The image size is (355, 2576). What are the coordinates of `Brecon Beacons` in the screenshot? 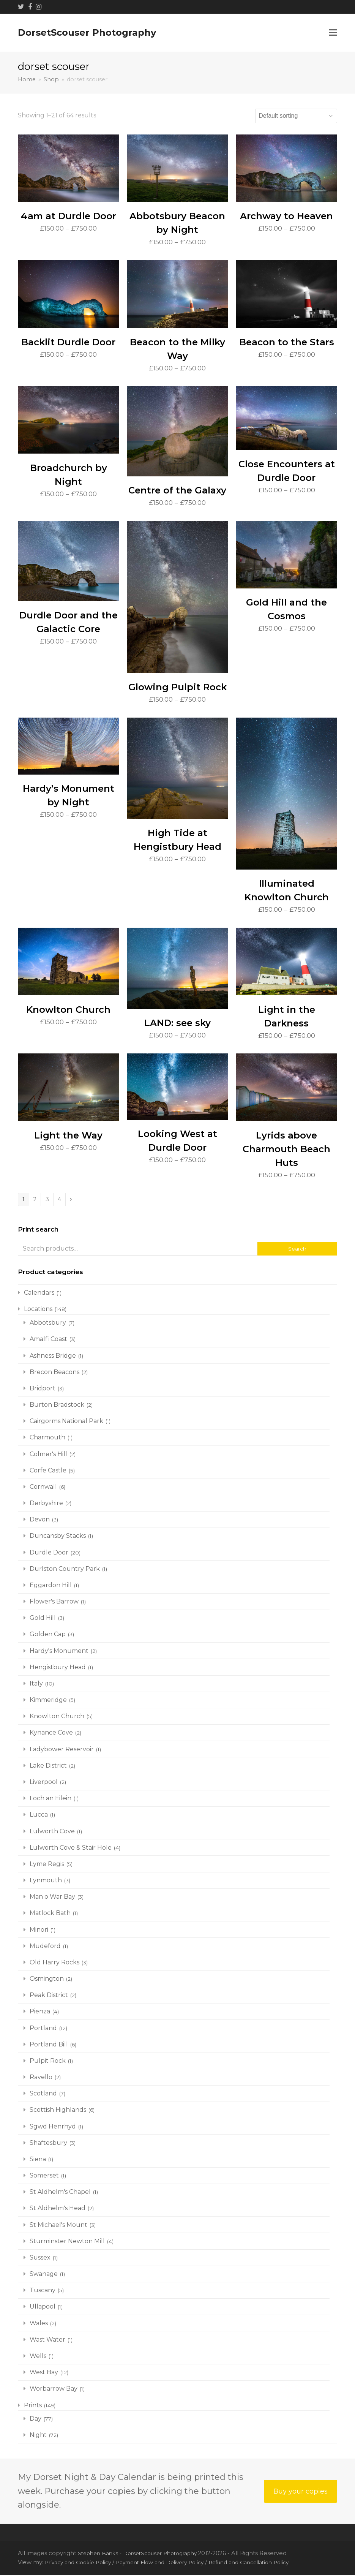 It's located at (54, 1373).